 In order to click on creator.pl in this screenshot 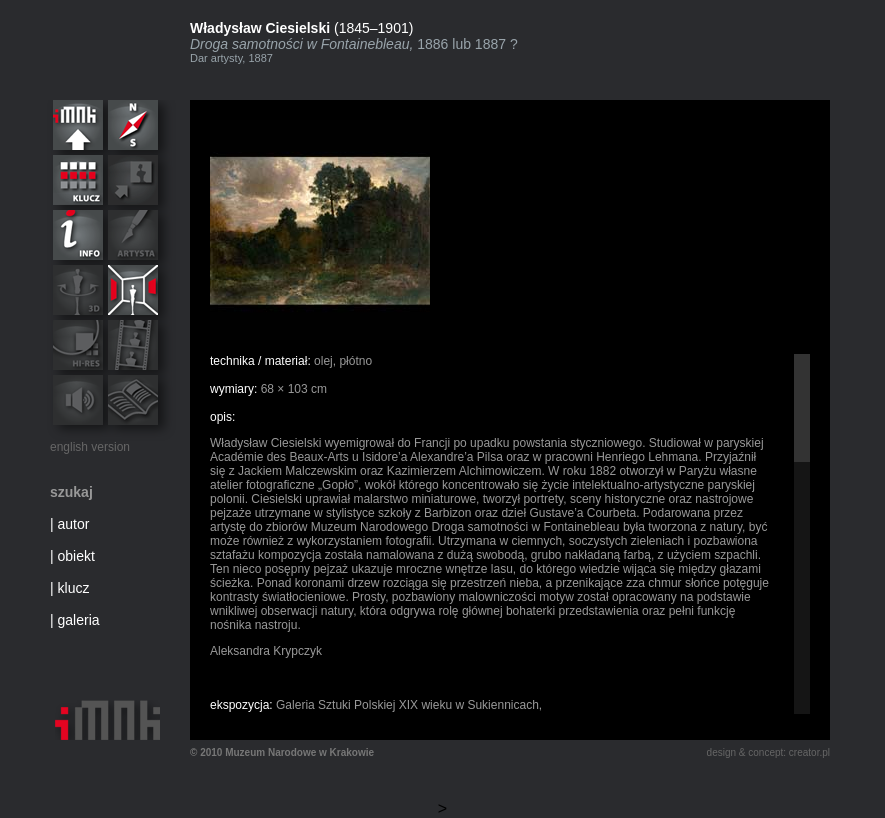, I will do `click(809, 752)`.